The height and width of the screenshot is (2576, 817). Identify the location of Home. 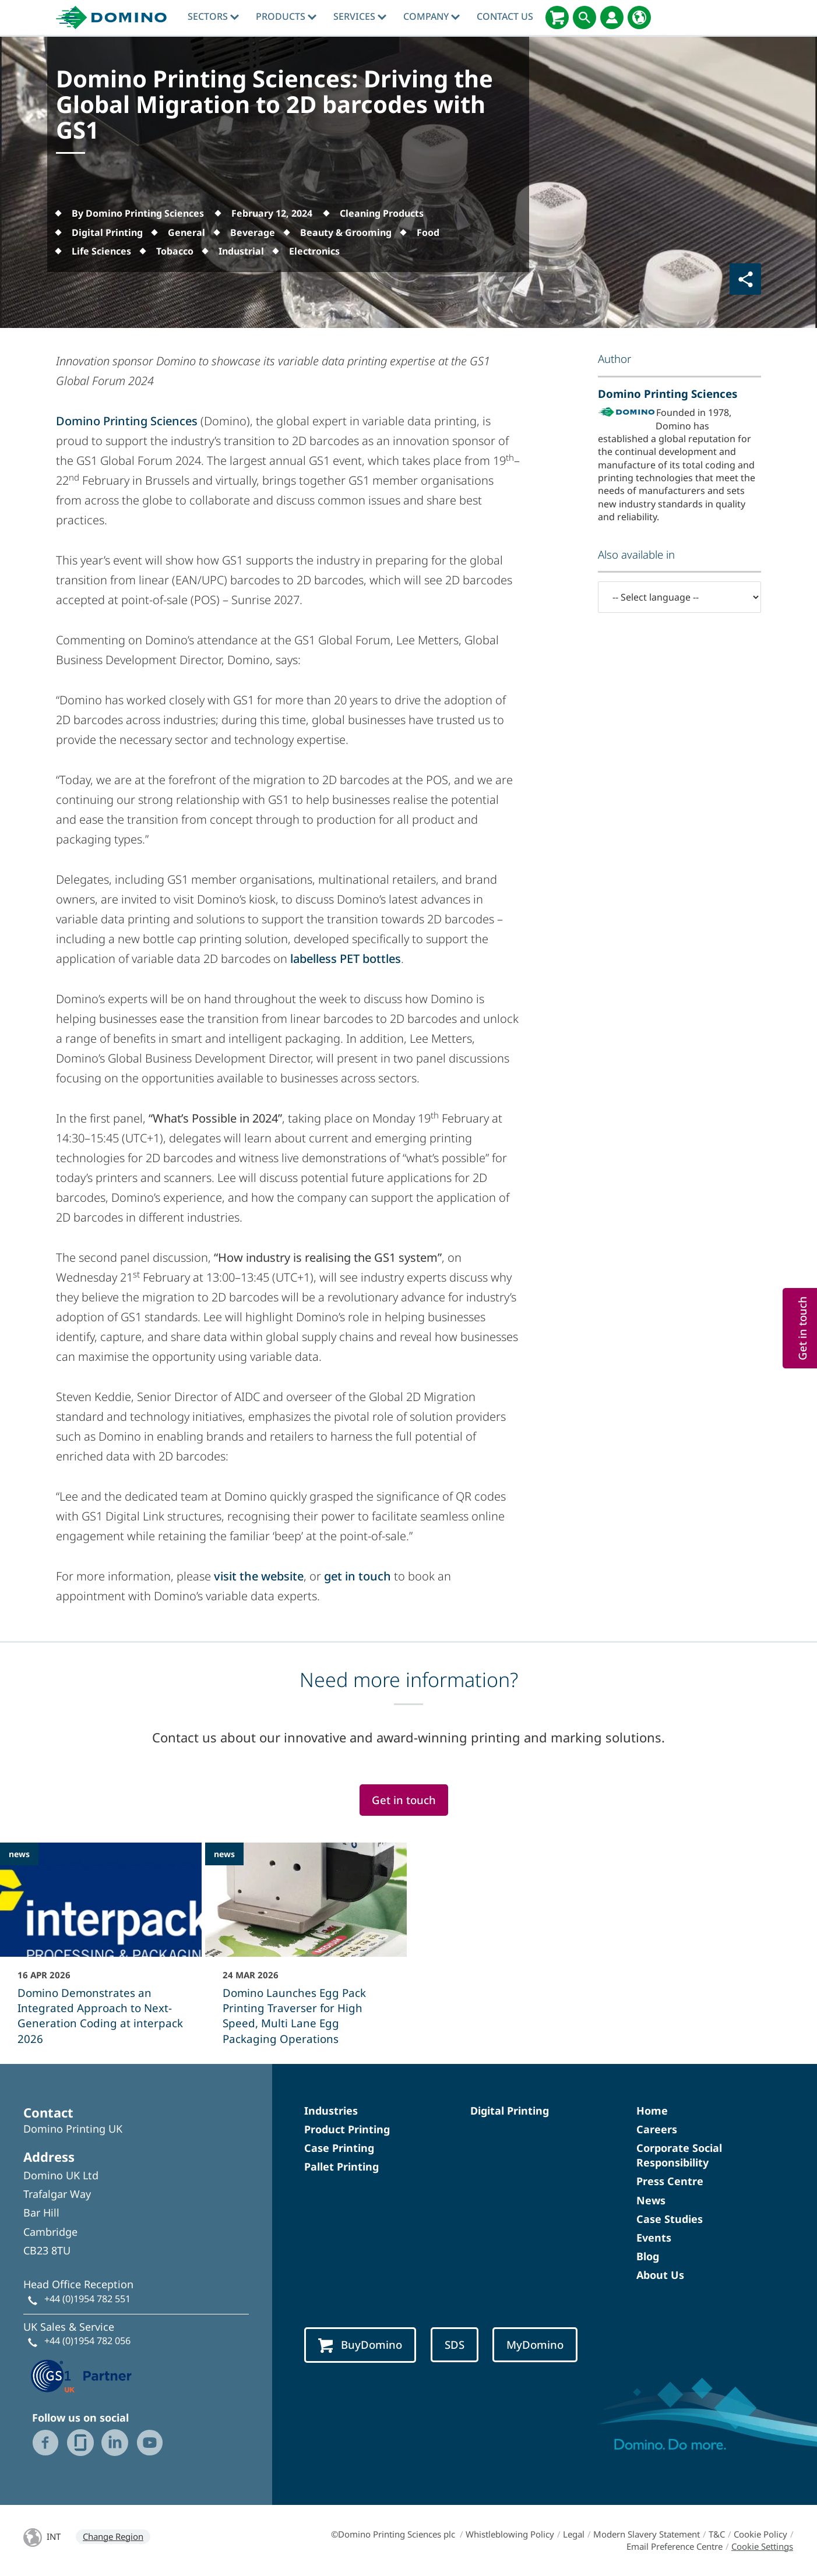
(652, 2111).